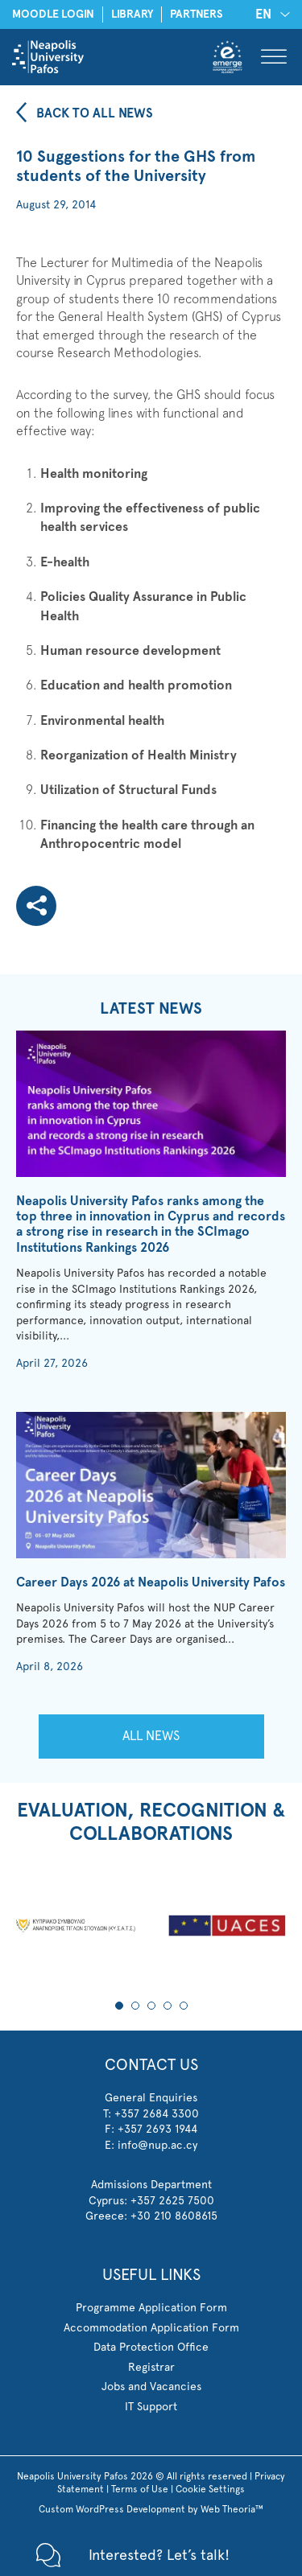 The height and width of the screenshot is (2576, 302). What do you see at coordinates (150, 1582) in the screenshot?
I see `Career Days 2026 at Neapolis University Pafos` at bounding box center [150, 1582].